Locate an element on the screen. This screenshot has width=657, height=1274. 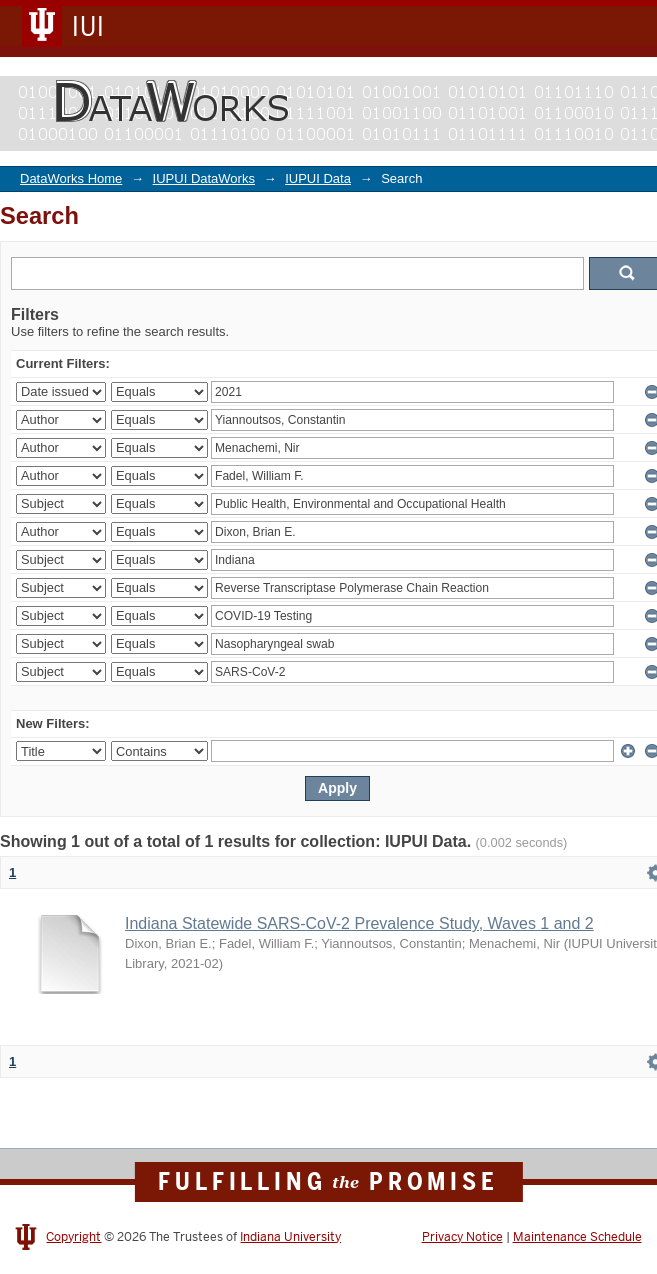
DataWorks Home is located at coordinates (71, 178).